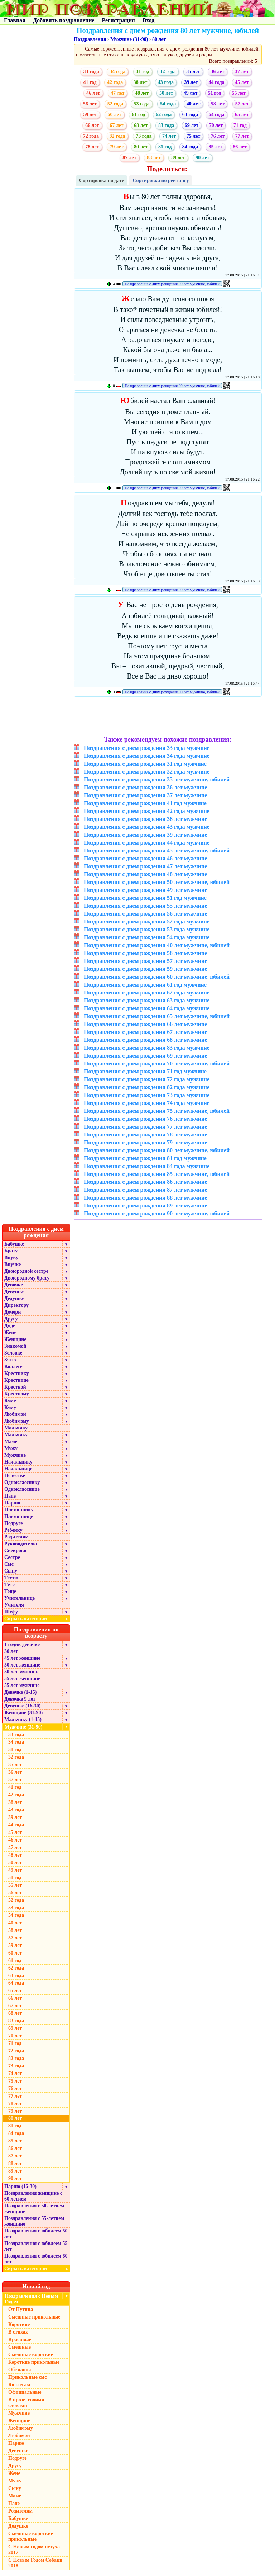  Describe the element at coordinates (145, 1142) in the screenshot. I see `Поздравления с днем рождения 79 лет мужчине` at that location.